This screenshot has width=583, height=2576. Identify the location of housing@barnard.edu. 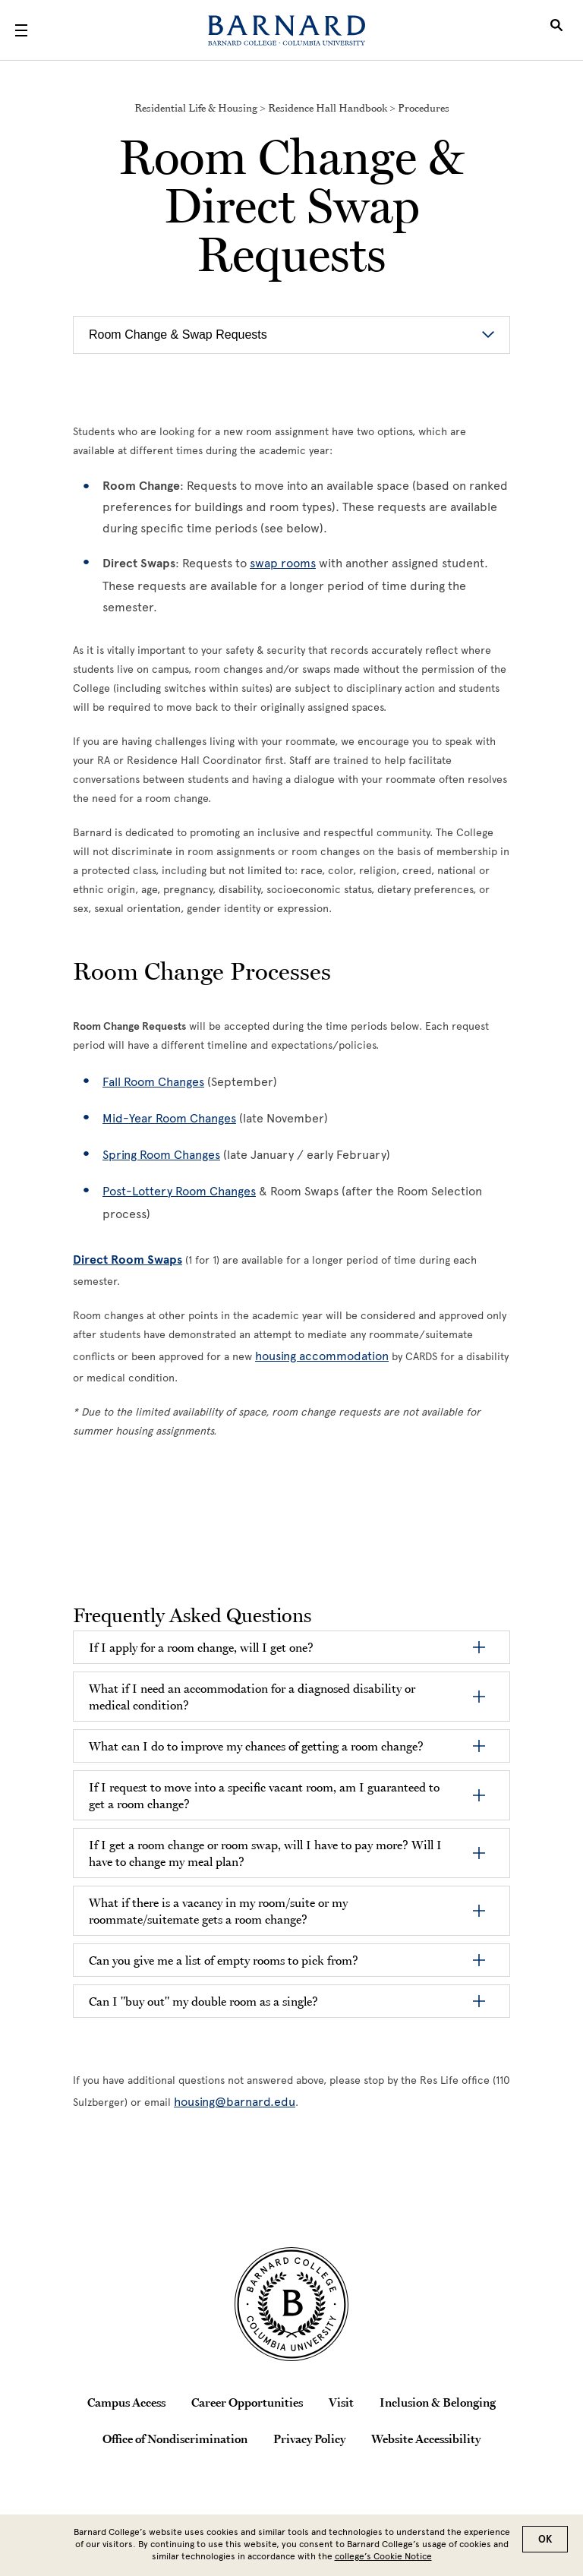
(234, 2102).